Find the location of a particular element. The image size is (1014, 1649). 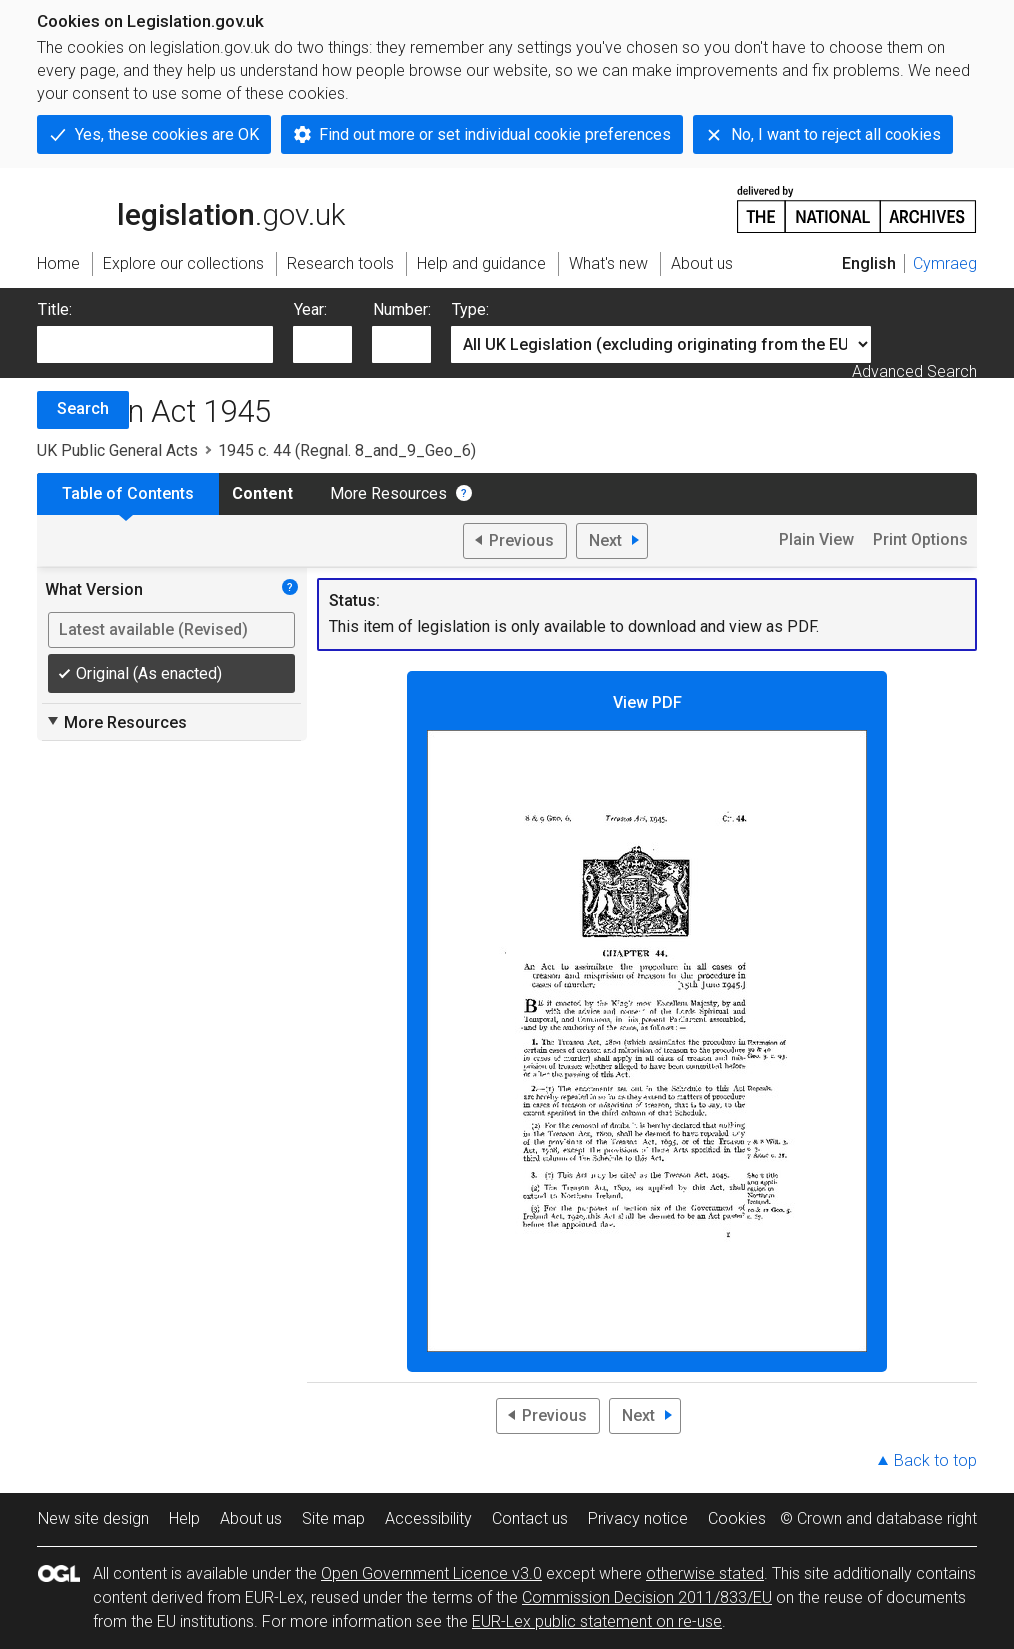

Privacy notice is located at coordinates (638, 1518).